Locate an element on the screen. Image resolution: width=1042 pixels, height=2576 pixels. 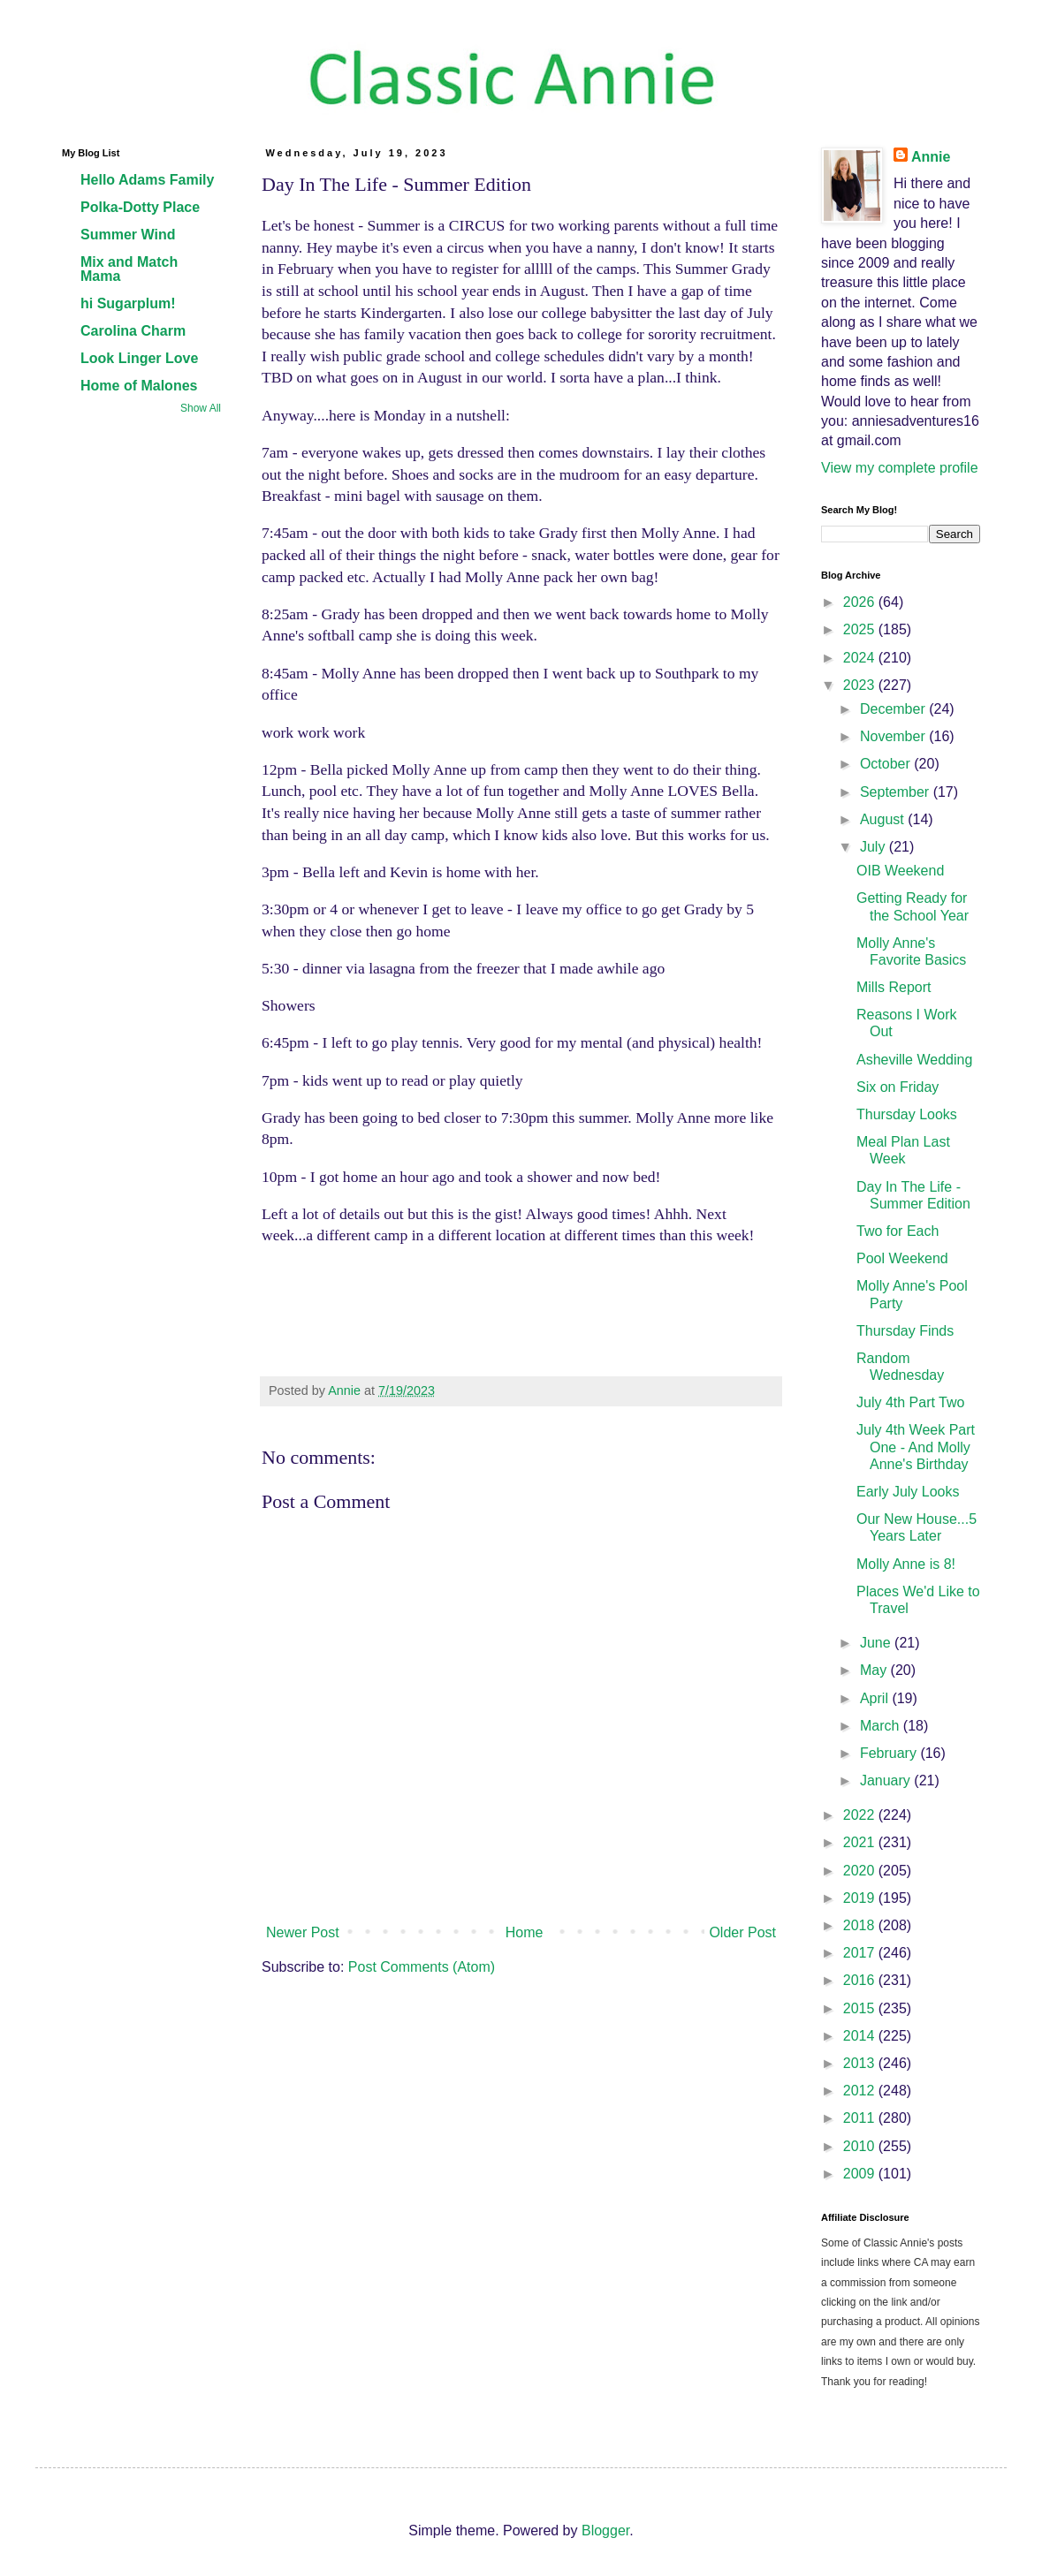
OIB Weekend is located at coordinates (900, 870).